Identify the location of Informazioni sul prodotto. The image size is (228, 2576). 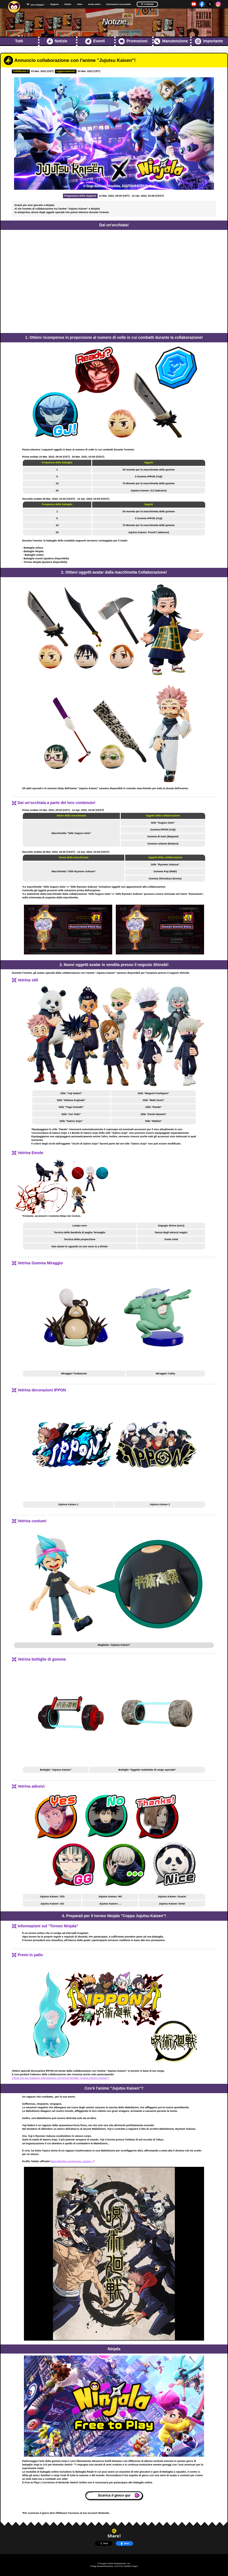
(118, 4).